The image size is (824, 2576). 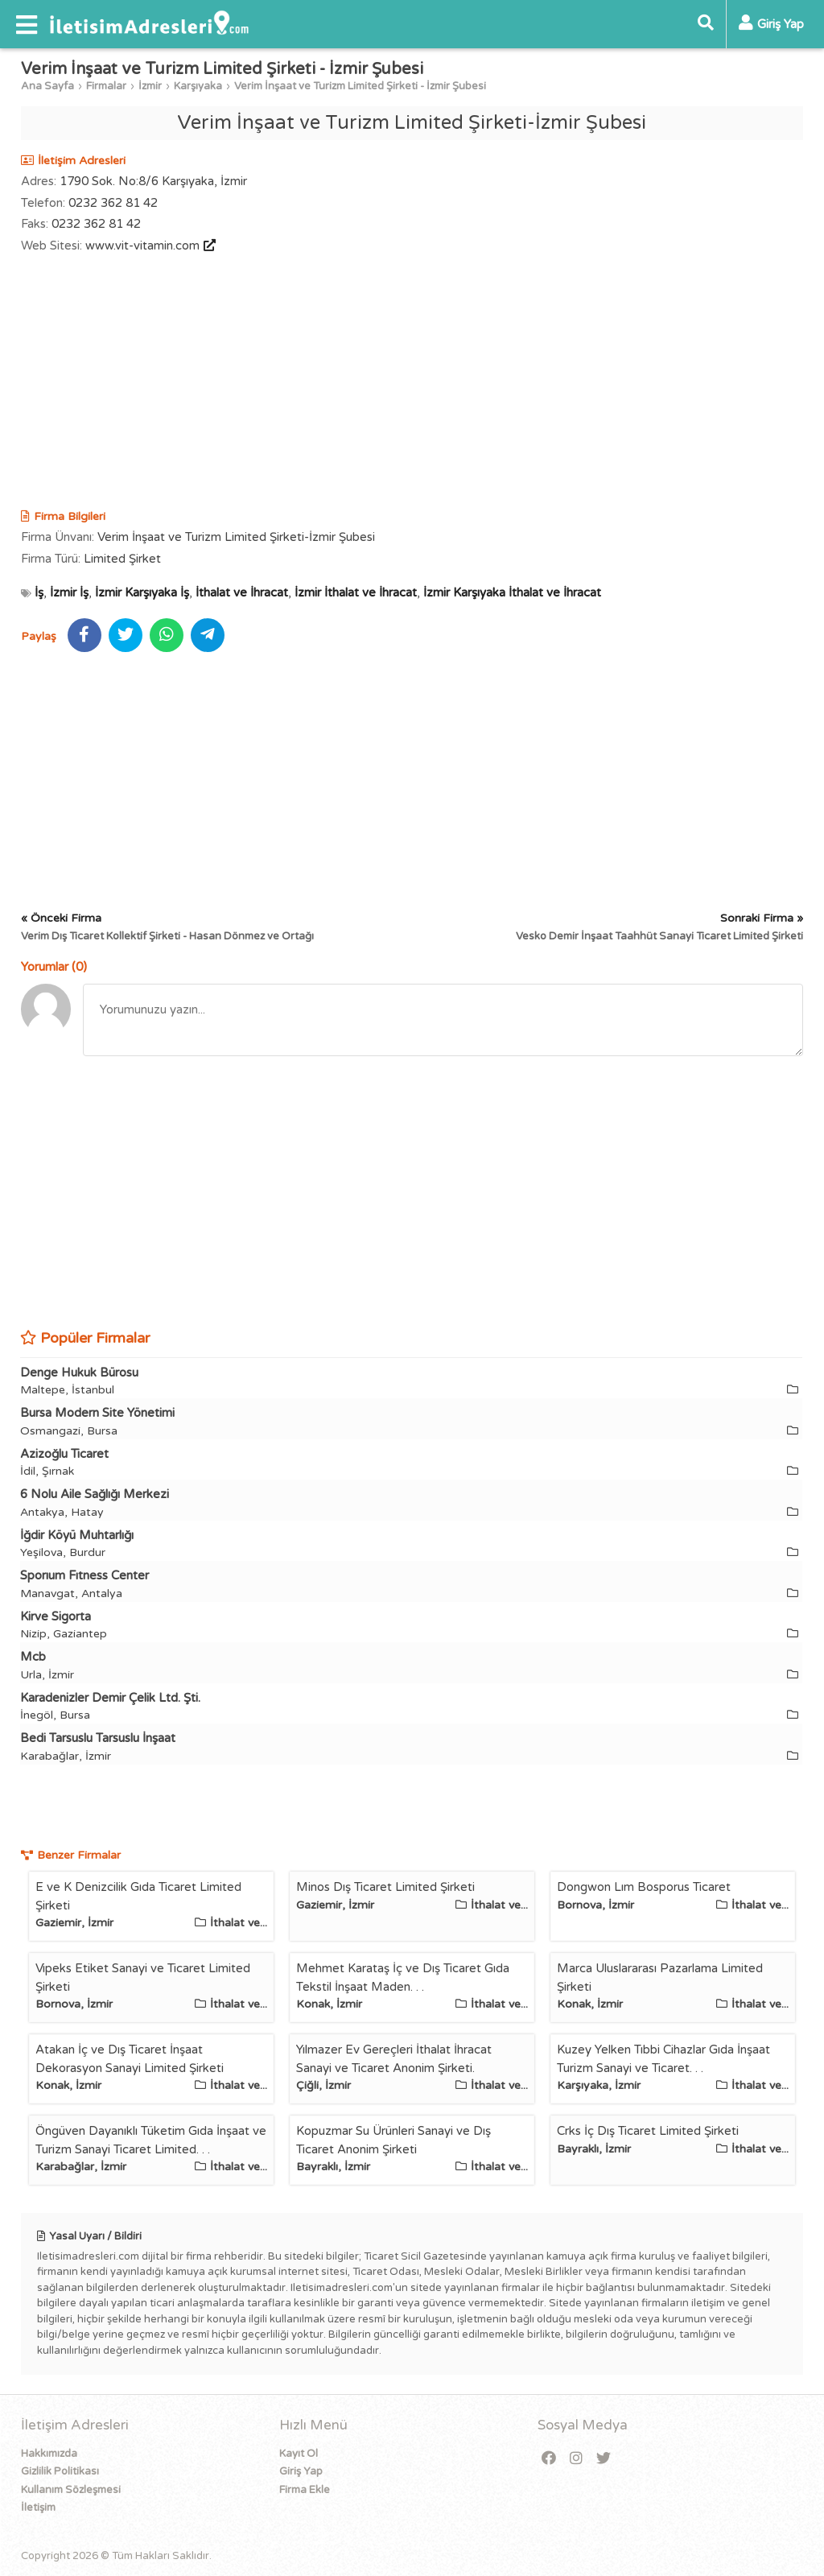 I want to click on İletişim, so click(x=38, y=2507).